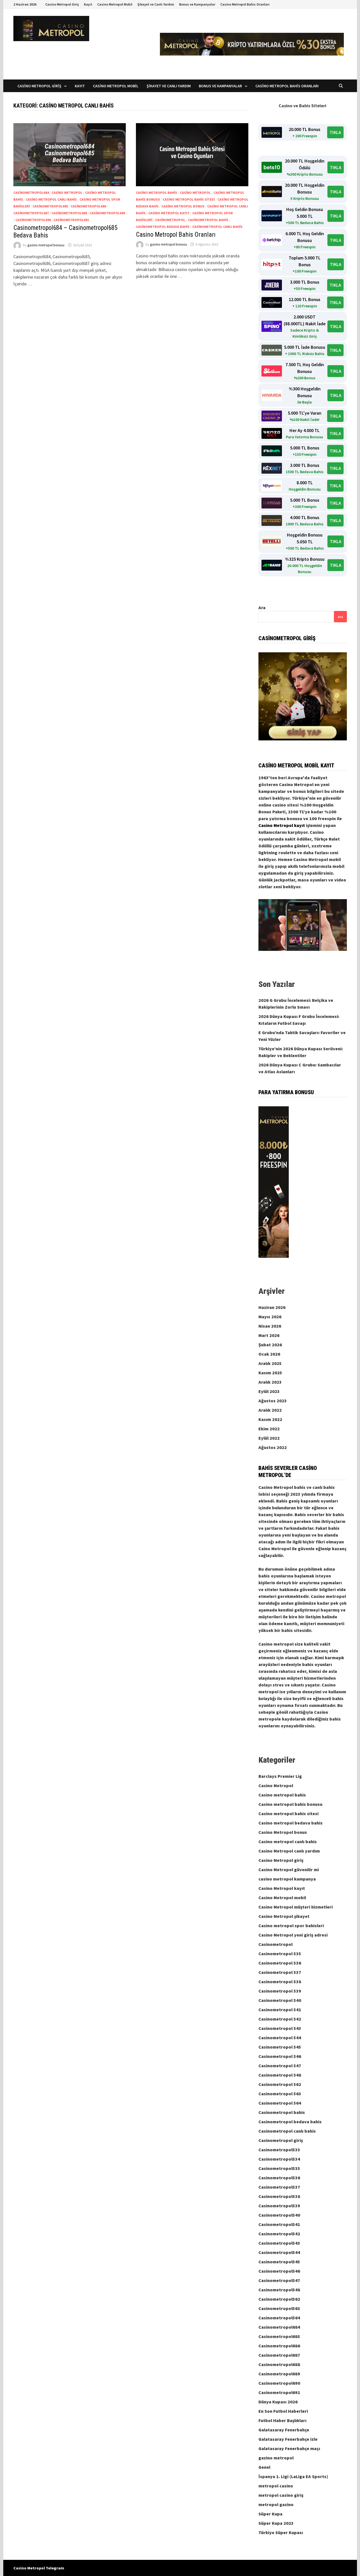 The height and width of the screenshot is (2576, 360). I want to click on Ocak 2026, so click(269, 1354).